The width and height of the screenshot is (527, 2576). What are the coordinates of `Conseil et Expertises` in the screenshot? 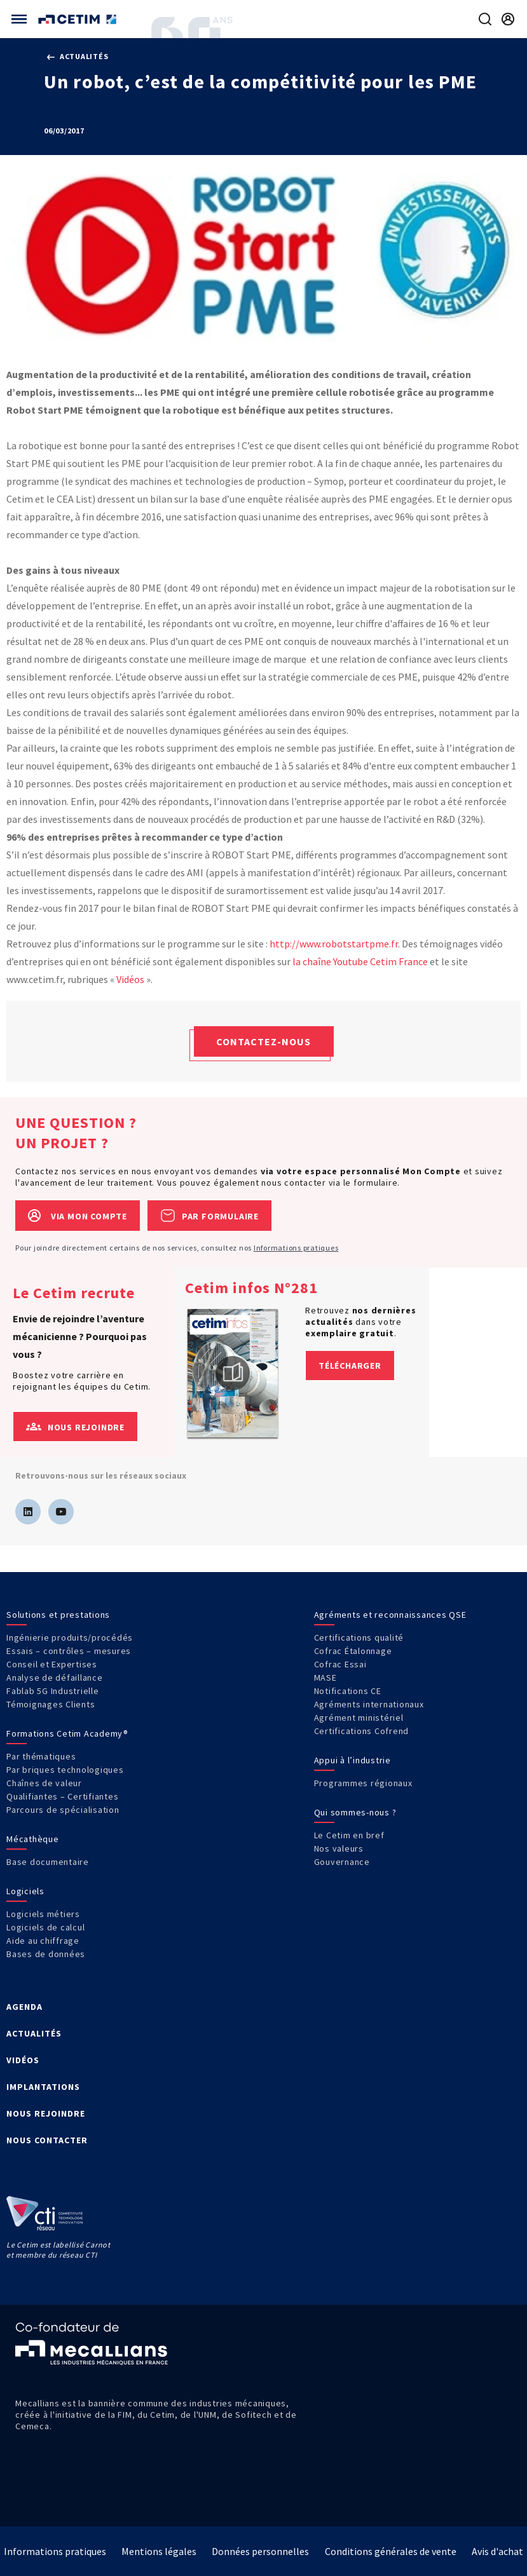 It's located at (51, 1664).